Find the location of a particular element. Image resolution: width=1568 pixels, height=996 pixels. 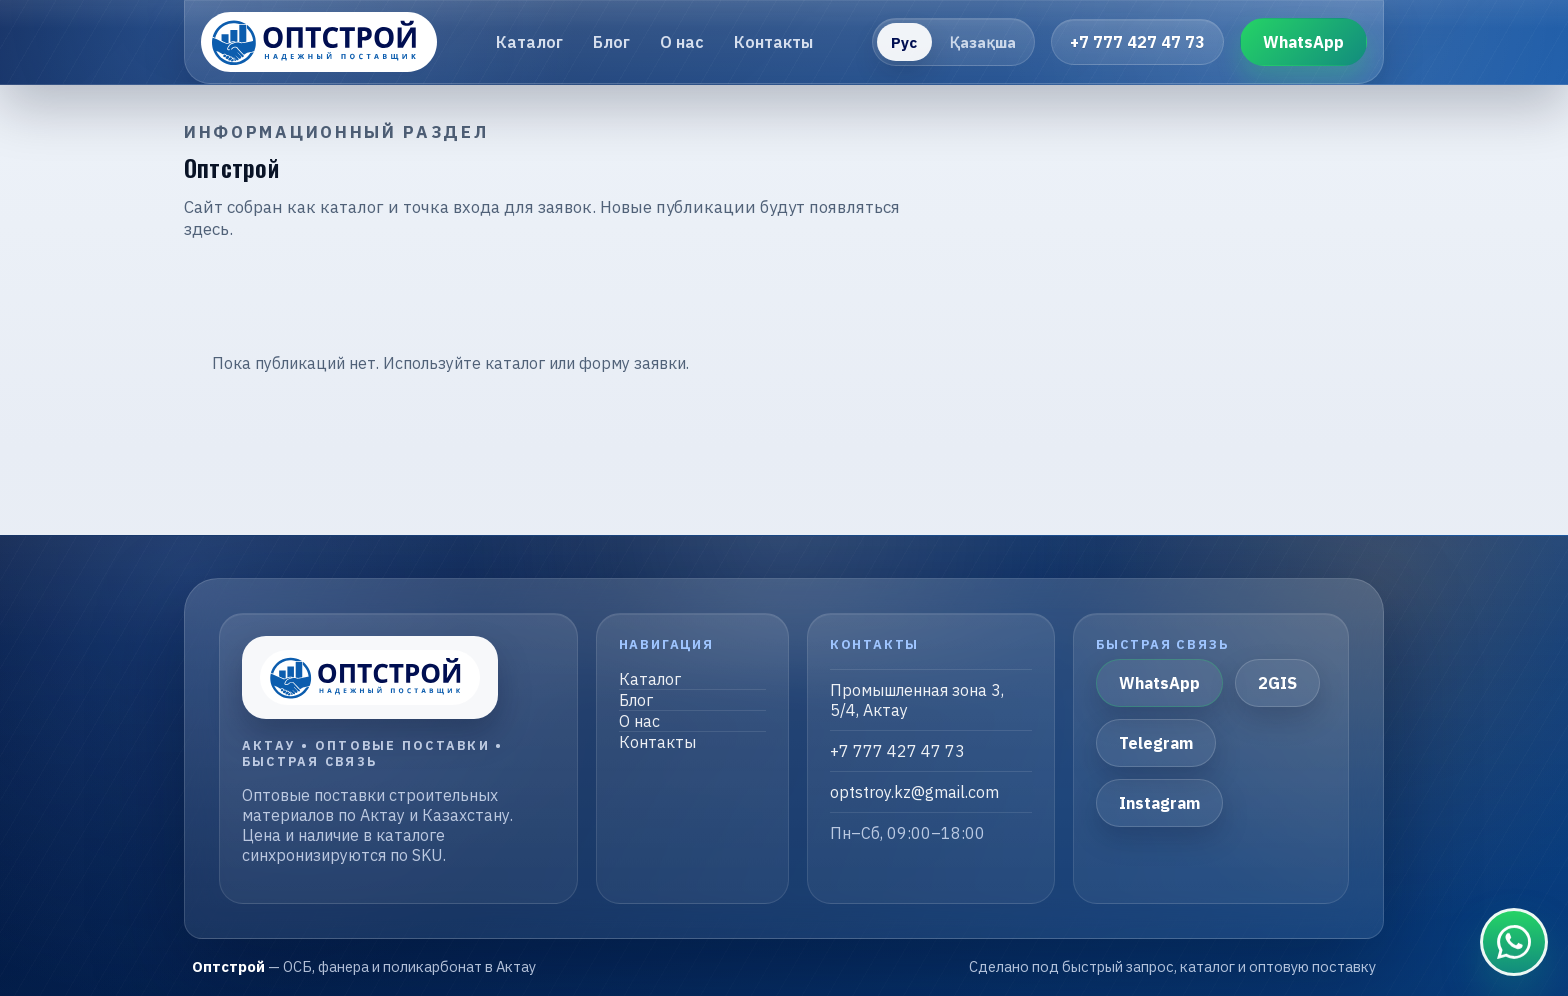

Instagram is located at coordinates (1159, 803).